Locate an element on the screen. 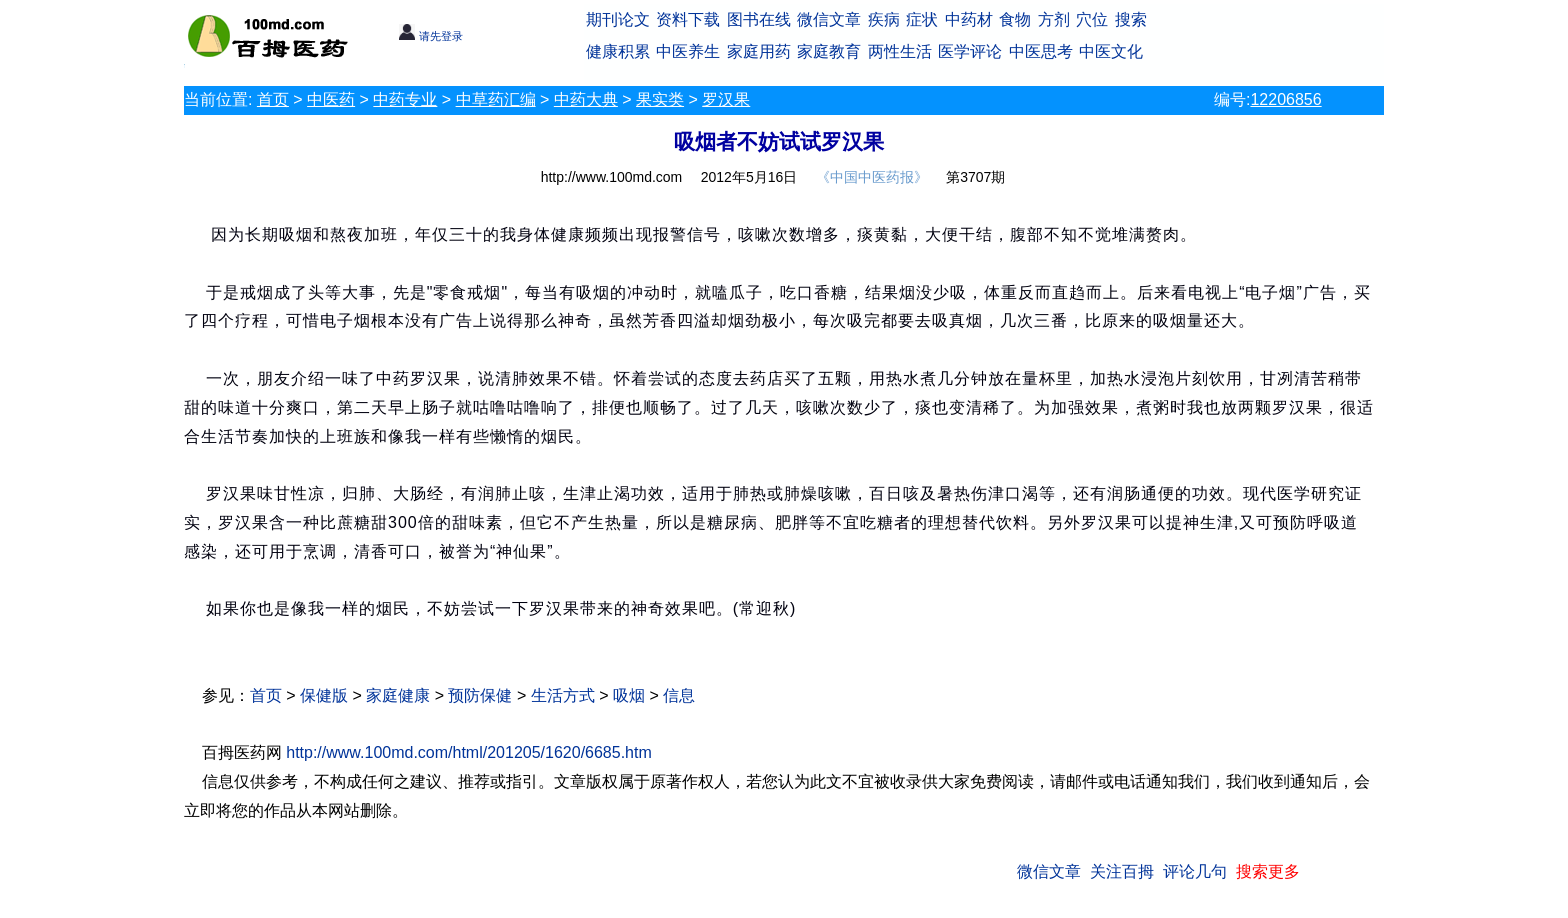  关注百拇 is located at coordinates (1122, 871).